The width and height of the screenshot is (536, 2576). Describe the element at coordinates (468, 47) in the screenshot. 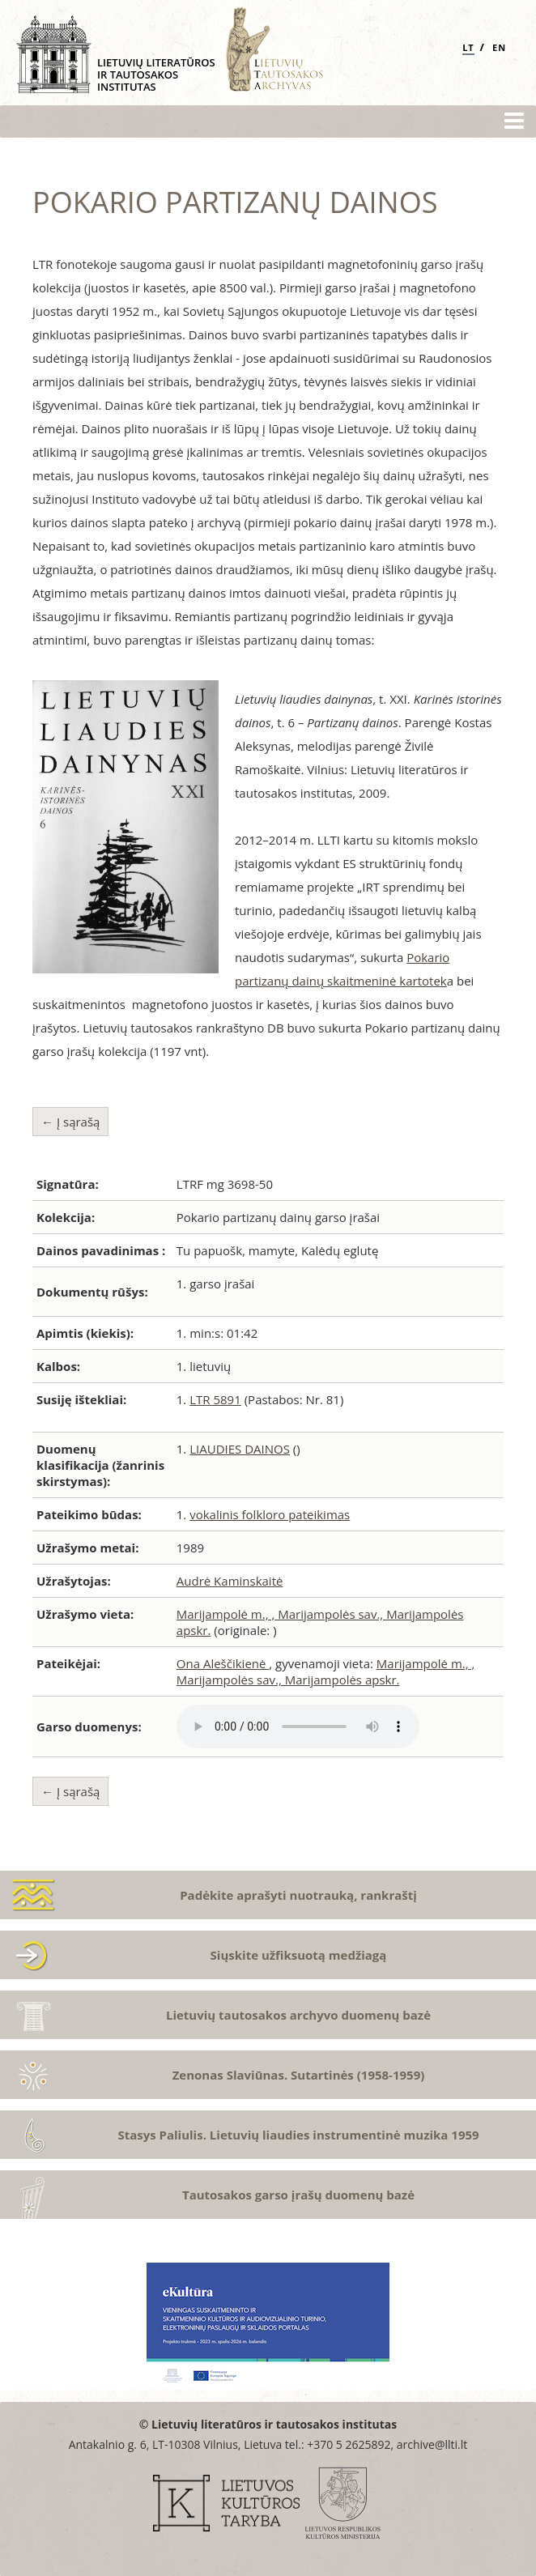

I see `LT` at that location.